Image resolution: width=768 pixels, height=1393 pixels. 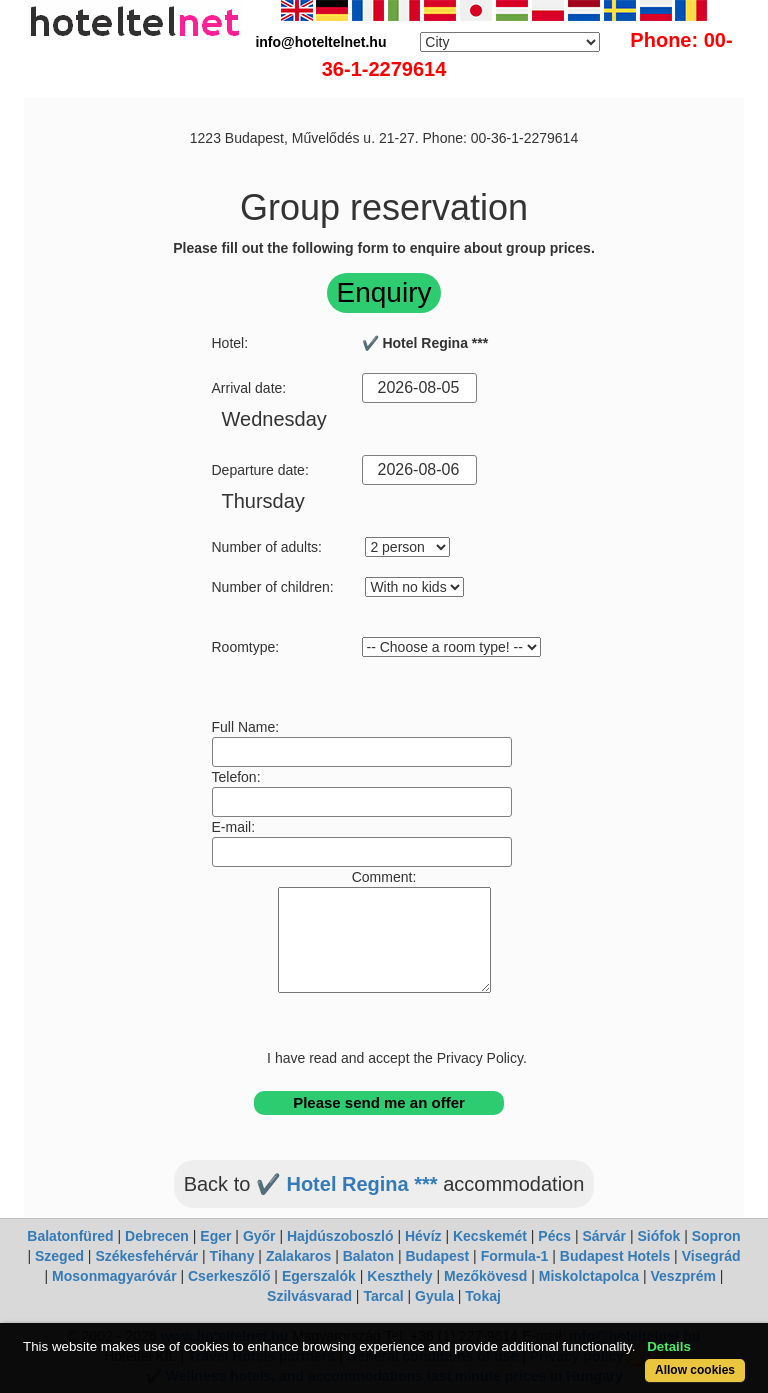 What do you see at coordinates (319, 1276) in the screenshot?
I see `Egerszalók` at bounding box center [319, 1276].